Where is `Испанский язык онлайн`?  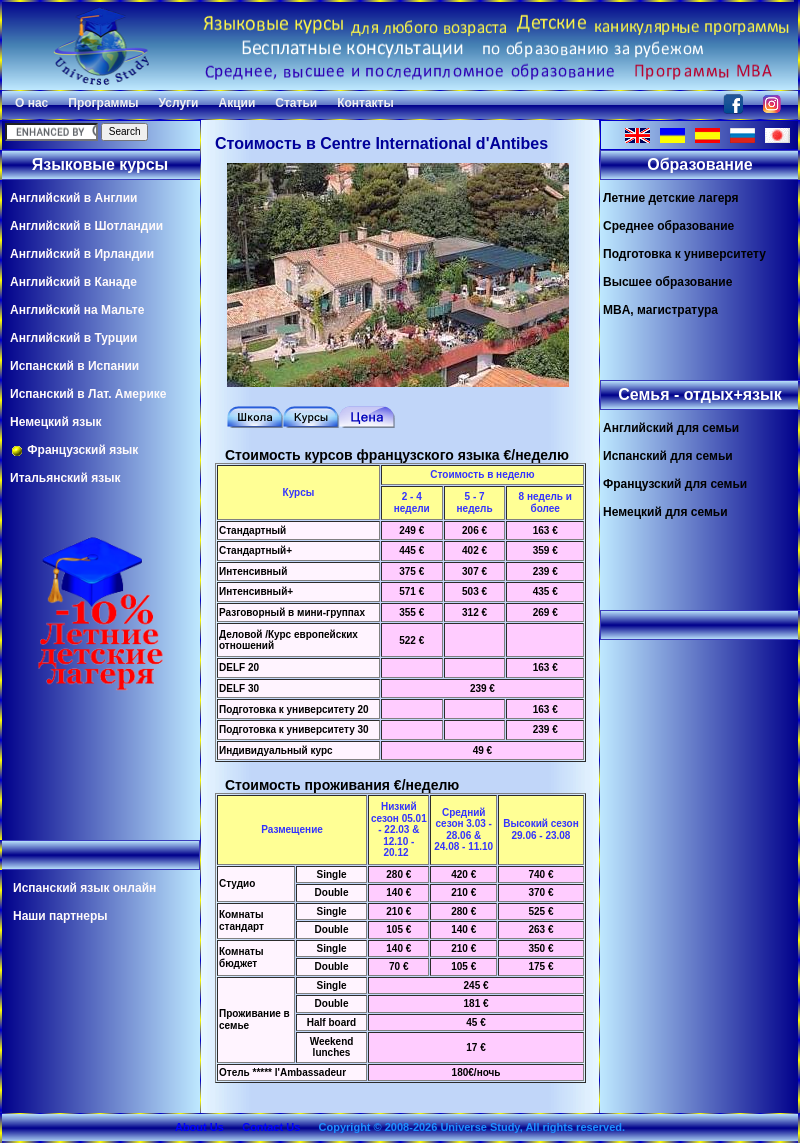 Испанский язык онлайн is located at coordinates (84, 888).